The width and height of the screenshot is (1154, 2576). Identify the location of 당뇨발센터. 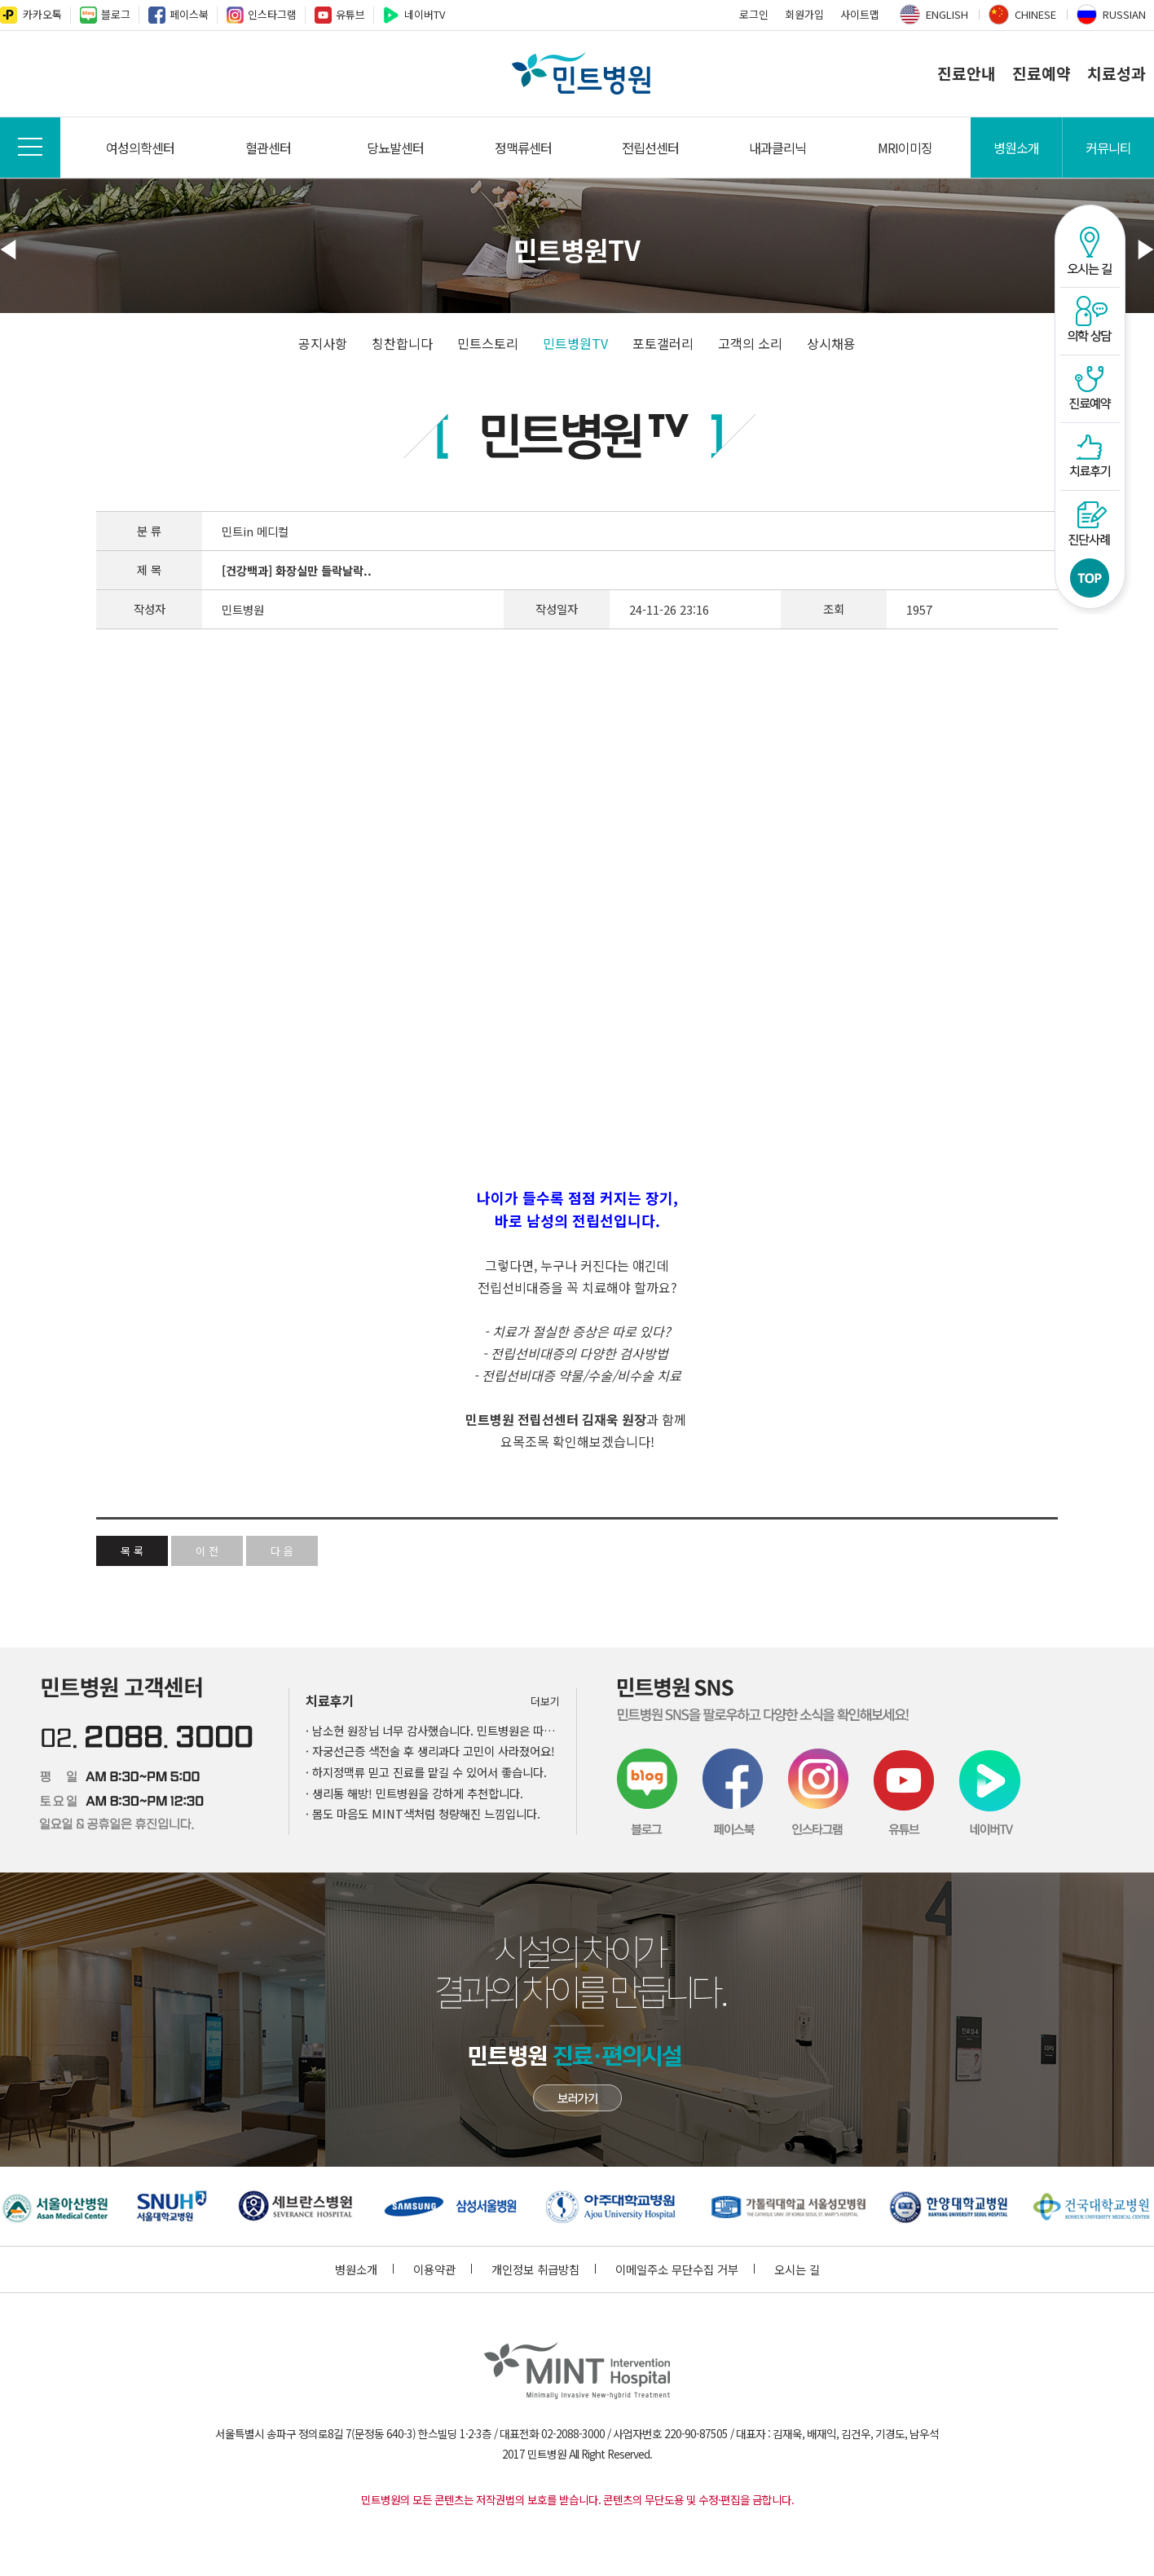
(395, 147).